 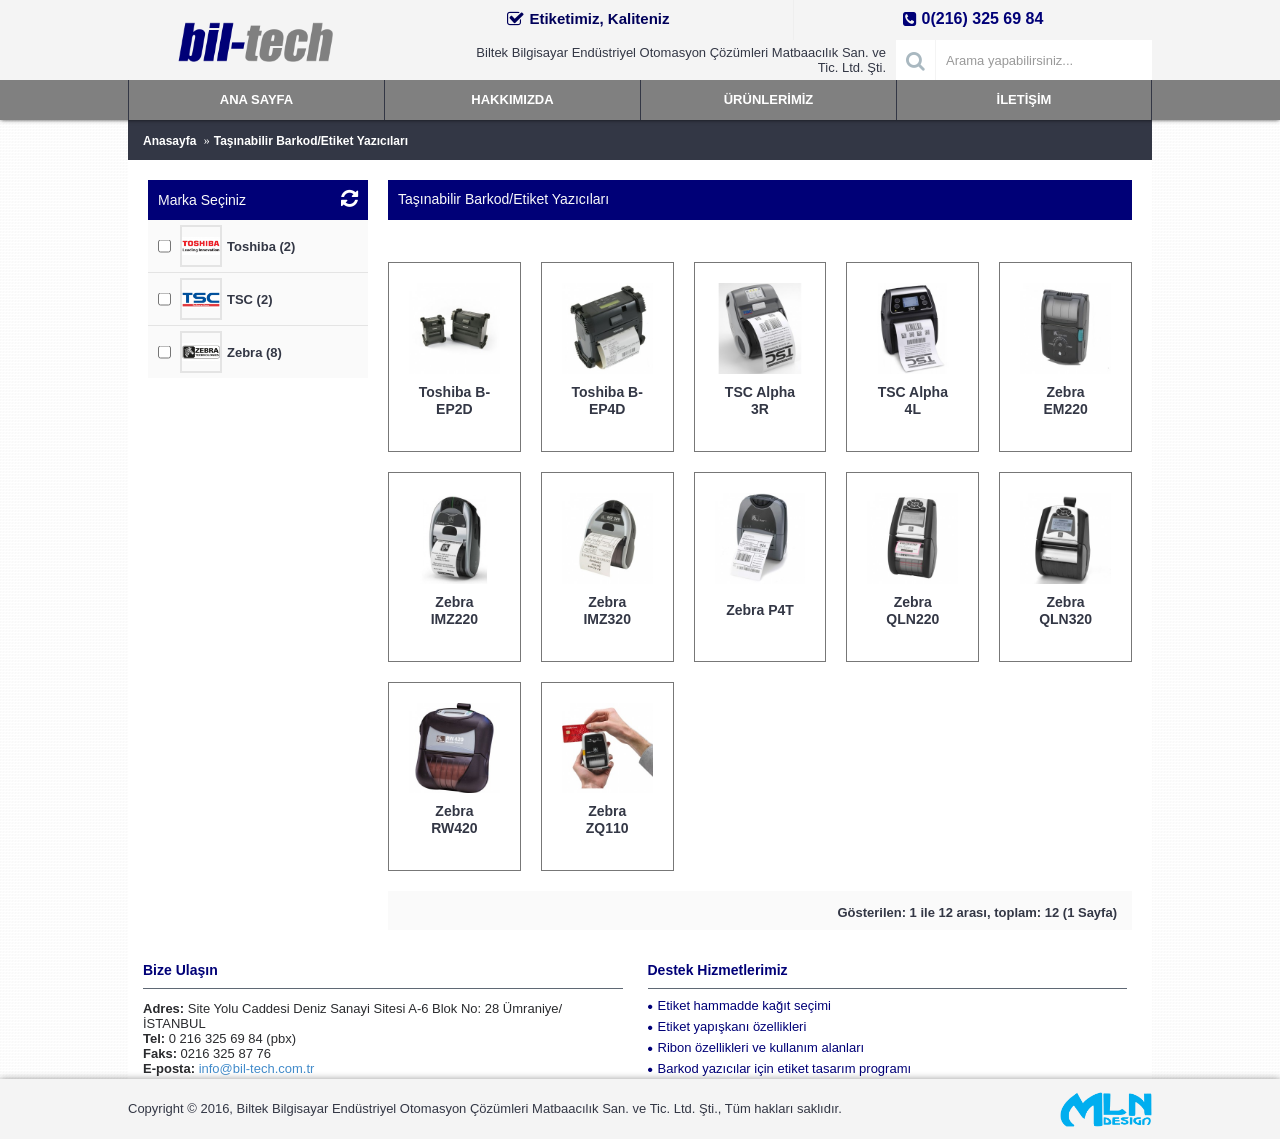 I want to click on TSC Alpha 3R, so click(x=760, y=400).